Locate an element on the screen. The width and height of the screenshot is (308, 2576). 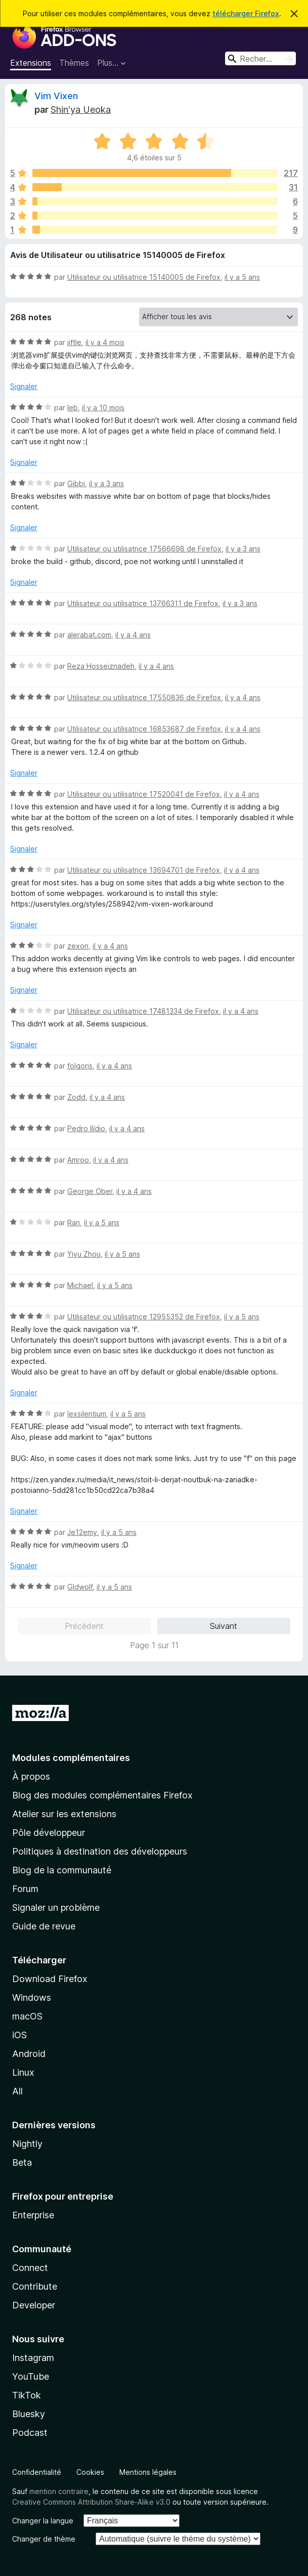
Beta is located at coordinates (22, 2162).